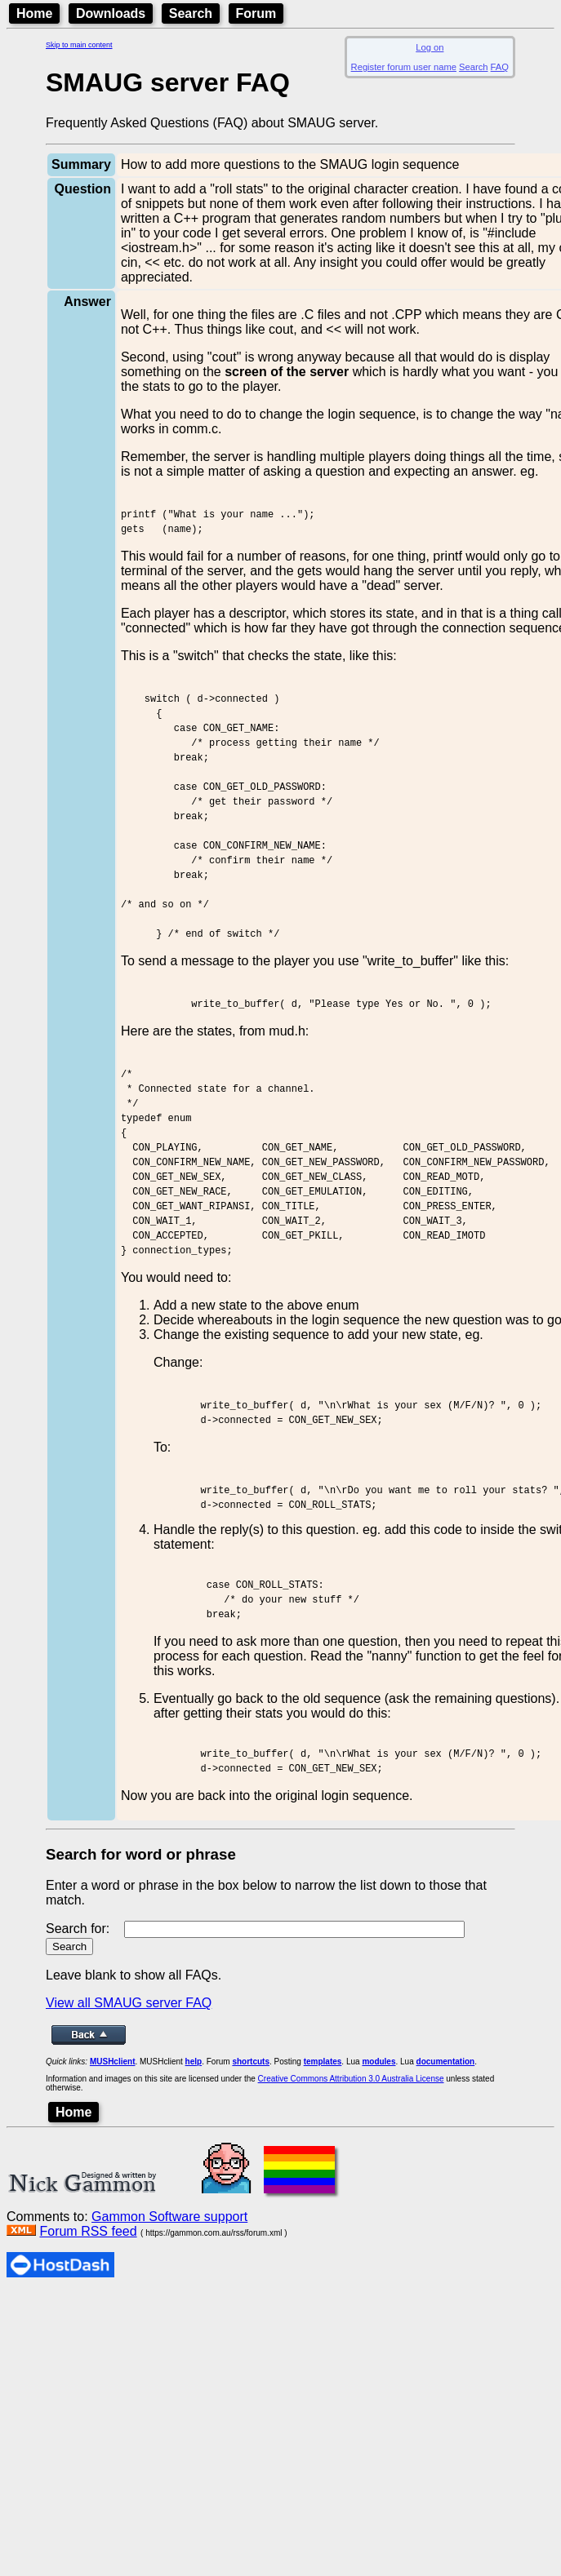  Describe the element at coordinates (169, 2380) in the screenshot. I see `Gammon Software support` at that location.